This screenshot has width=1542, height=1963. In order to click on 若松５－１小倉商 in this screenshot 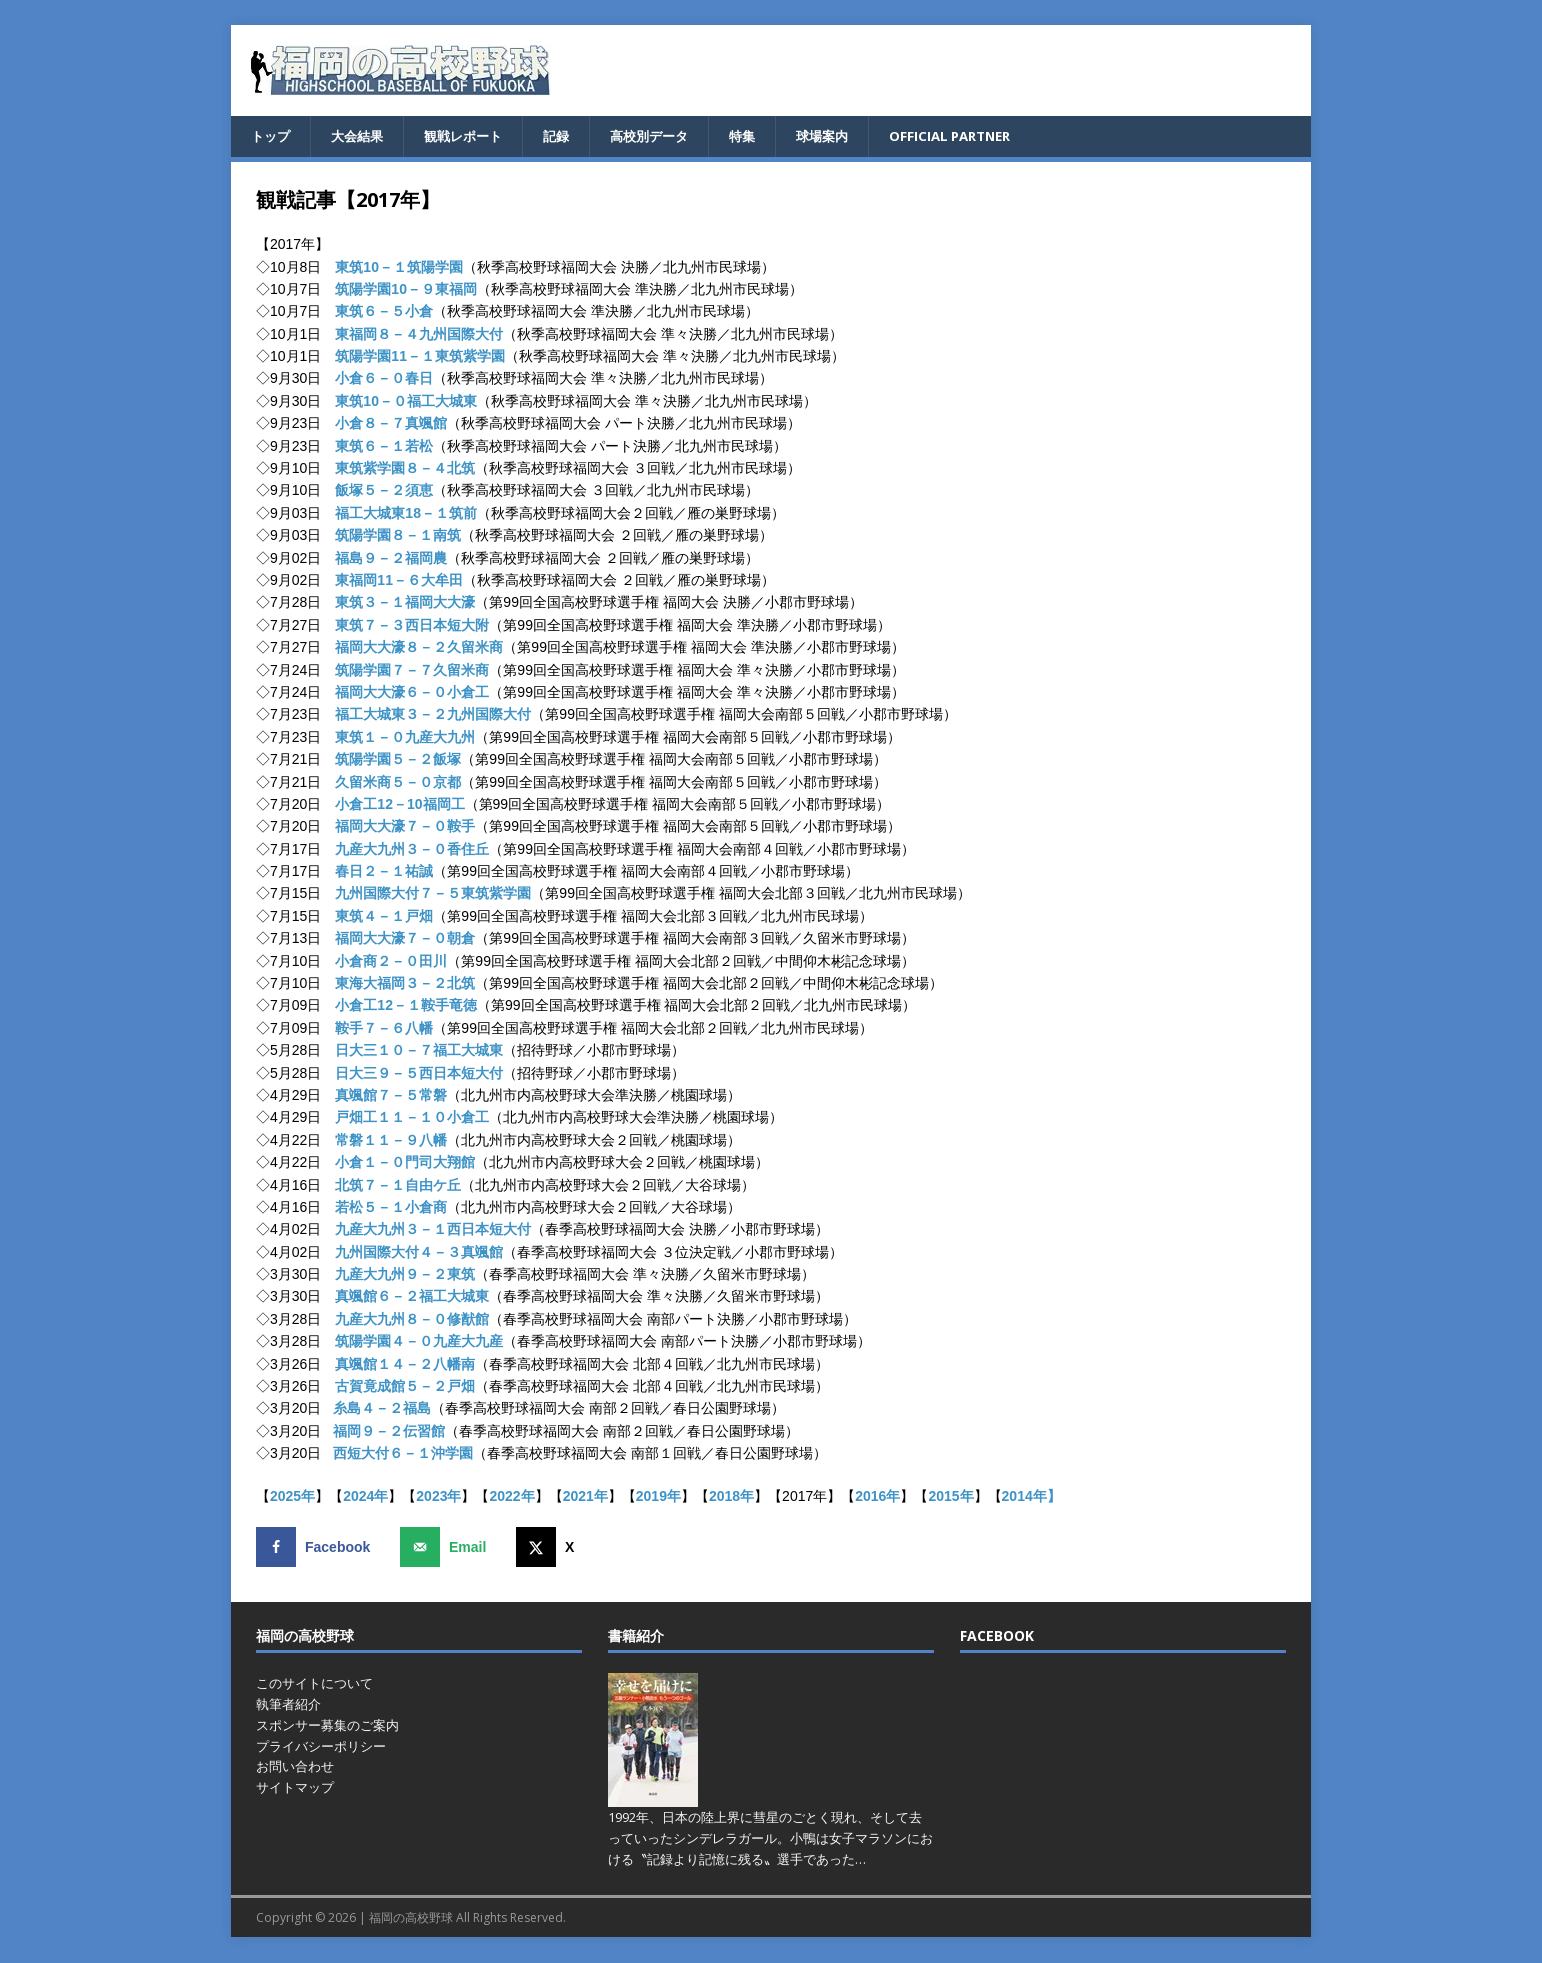, I will do `click(391, 1208)`.